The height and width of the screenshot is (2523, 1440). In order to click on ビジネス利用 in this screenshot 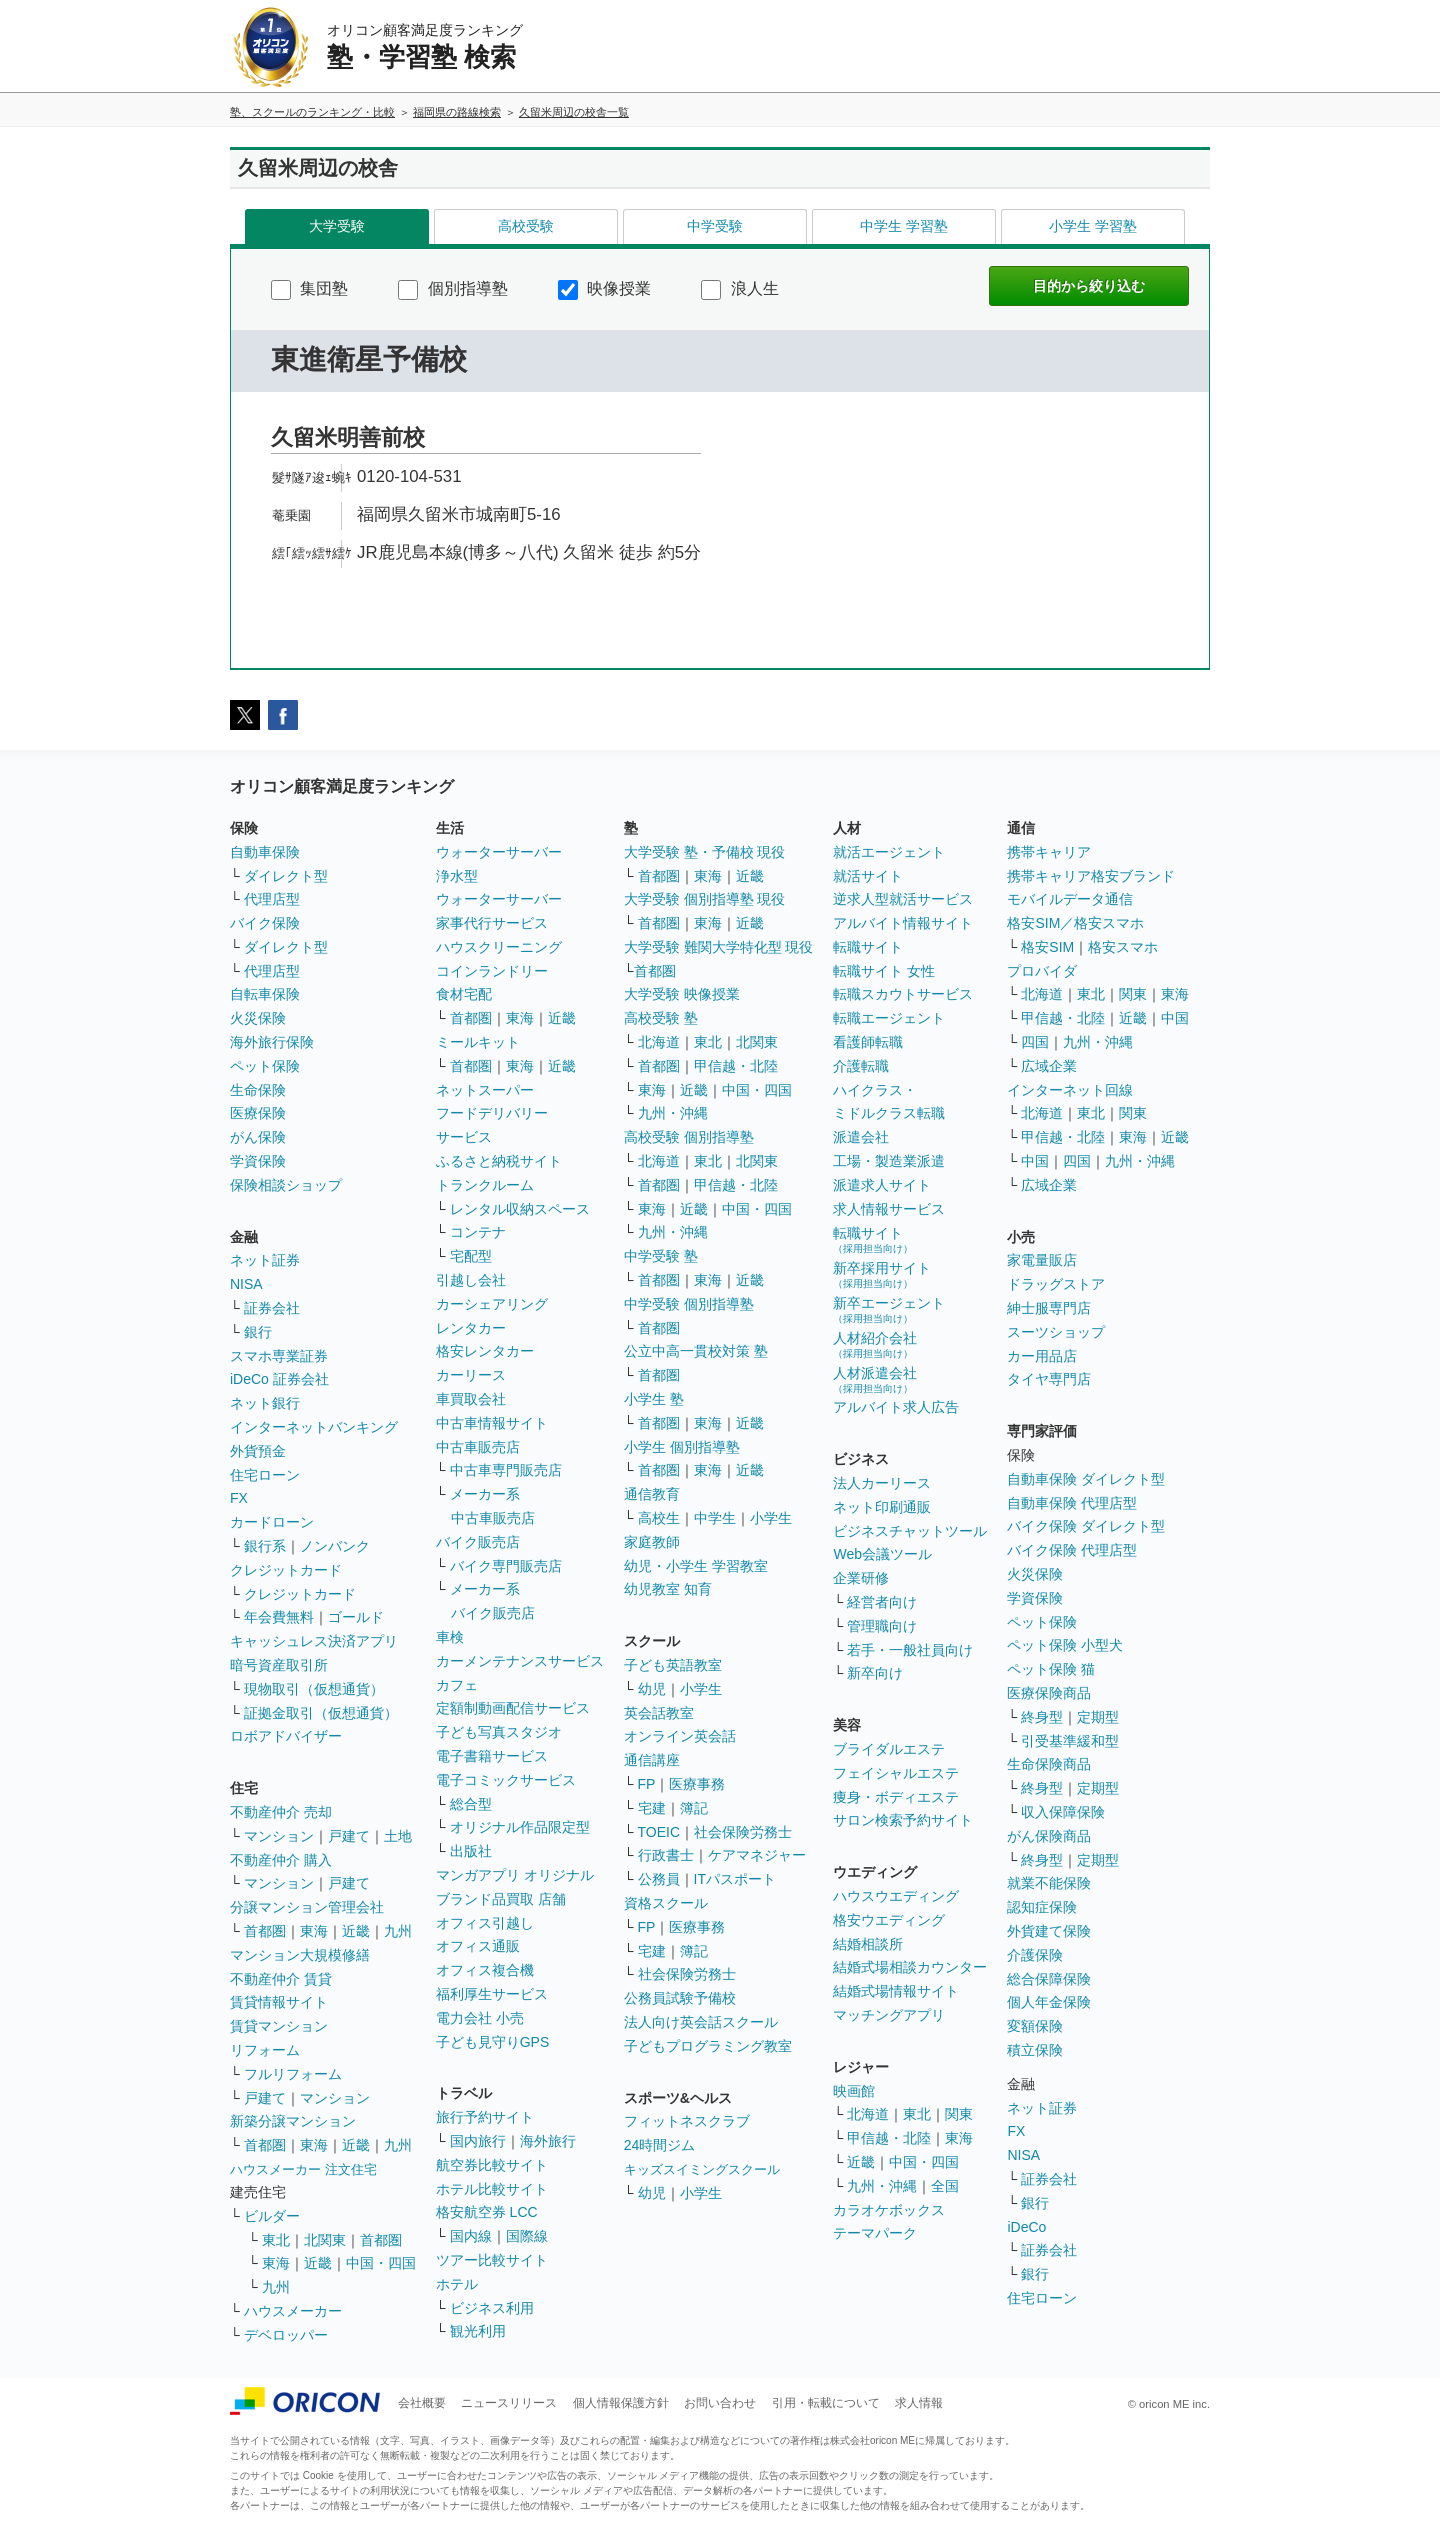, I will do `click(492, 2308)`.